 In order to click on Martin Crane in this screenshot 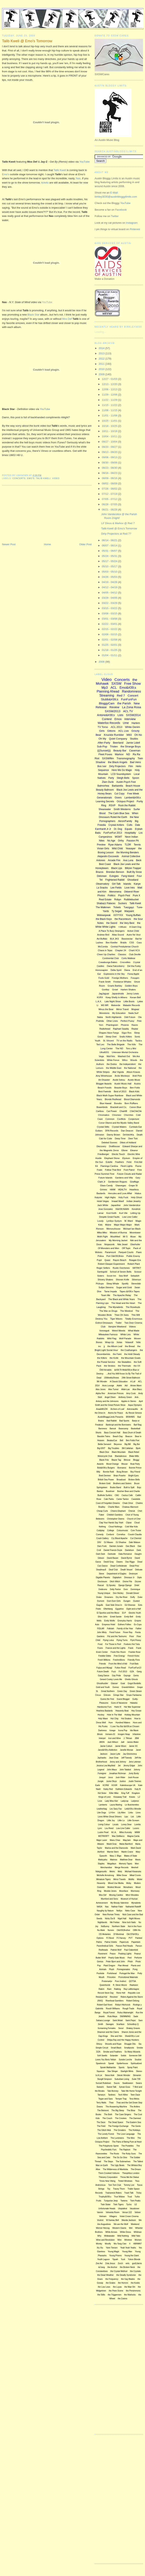, I will do `click(127, 1852)`.